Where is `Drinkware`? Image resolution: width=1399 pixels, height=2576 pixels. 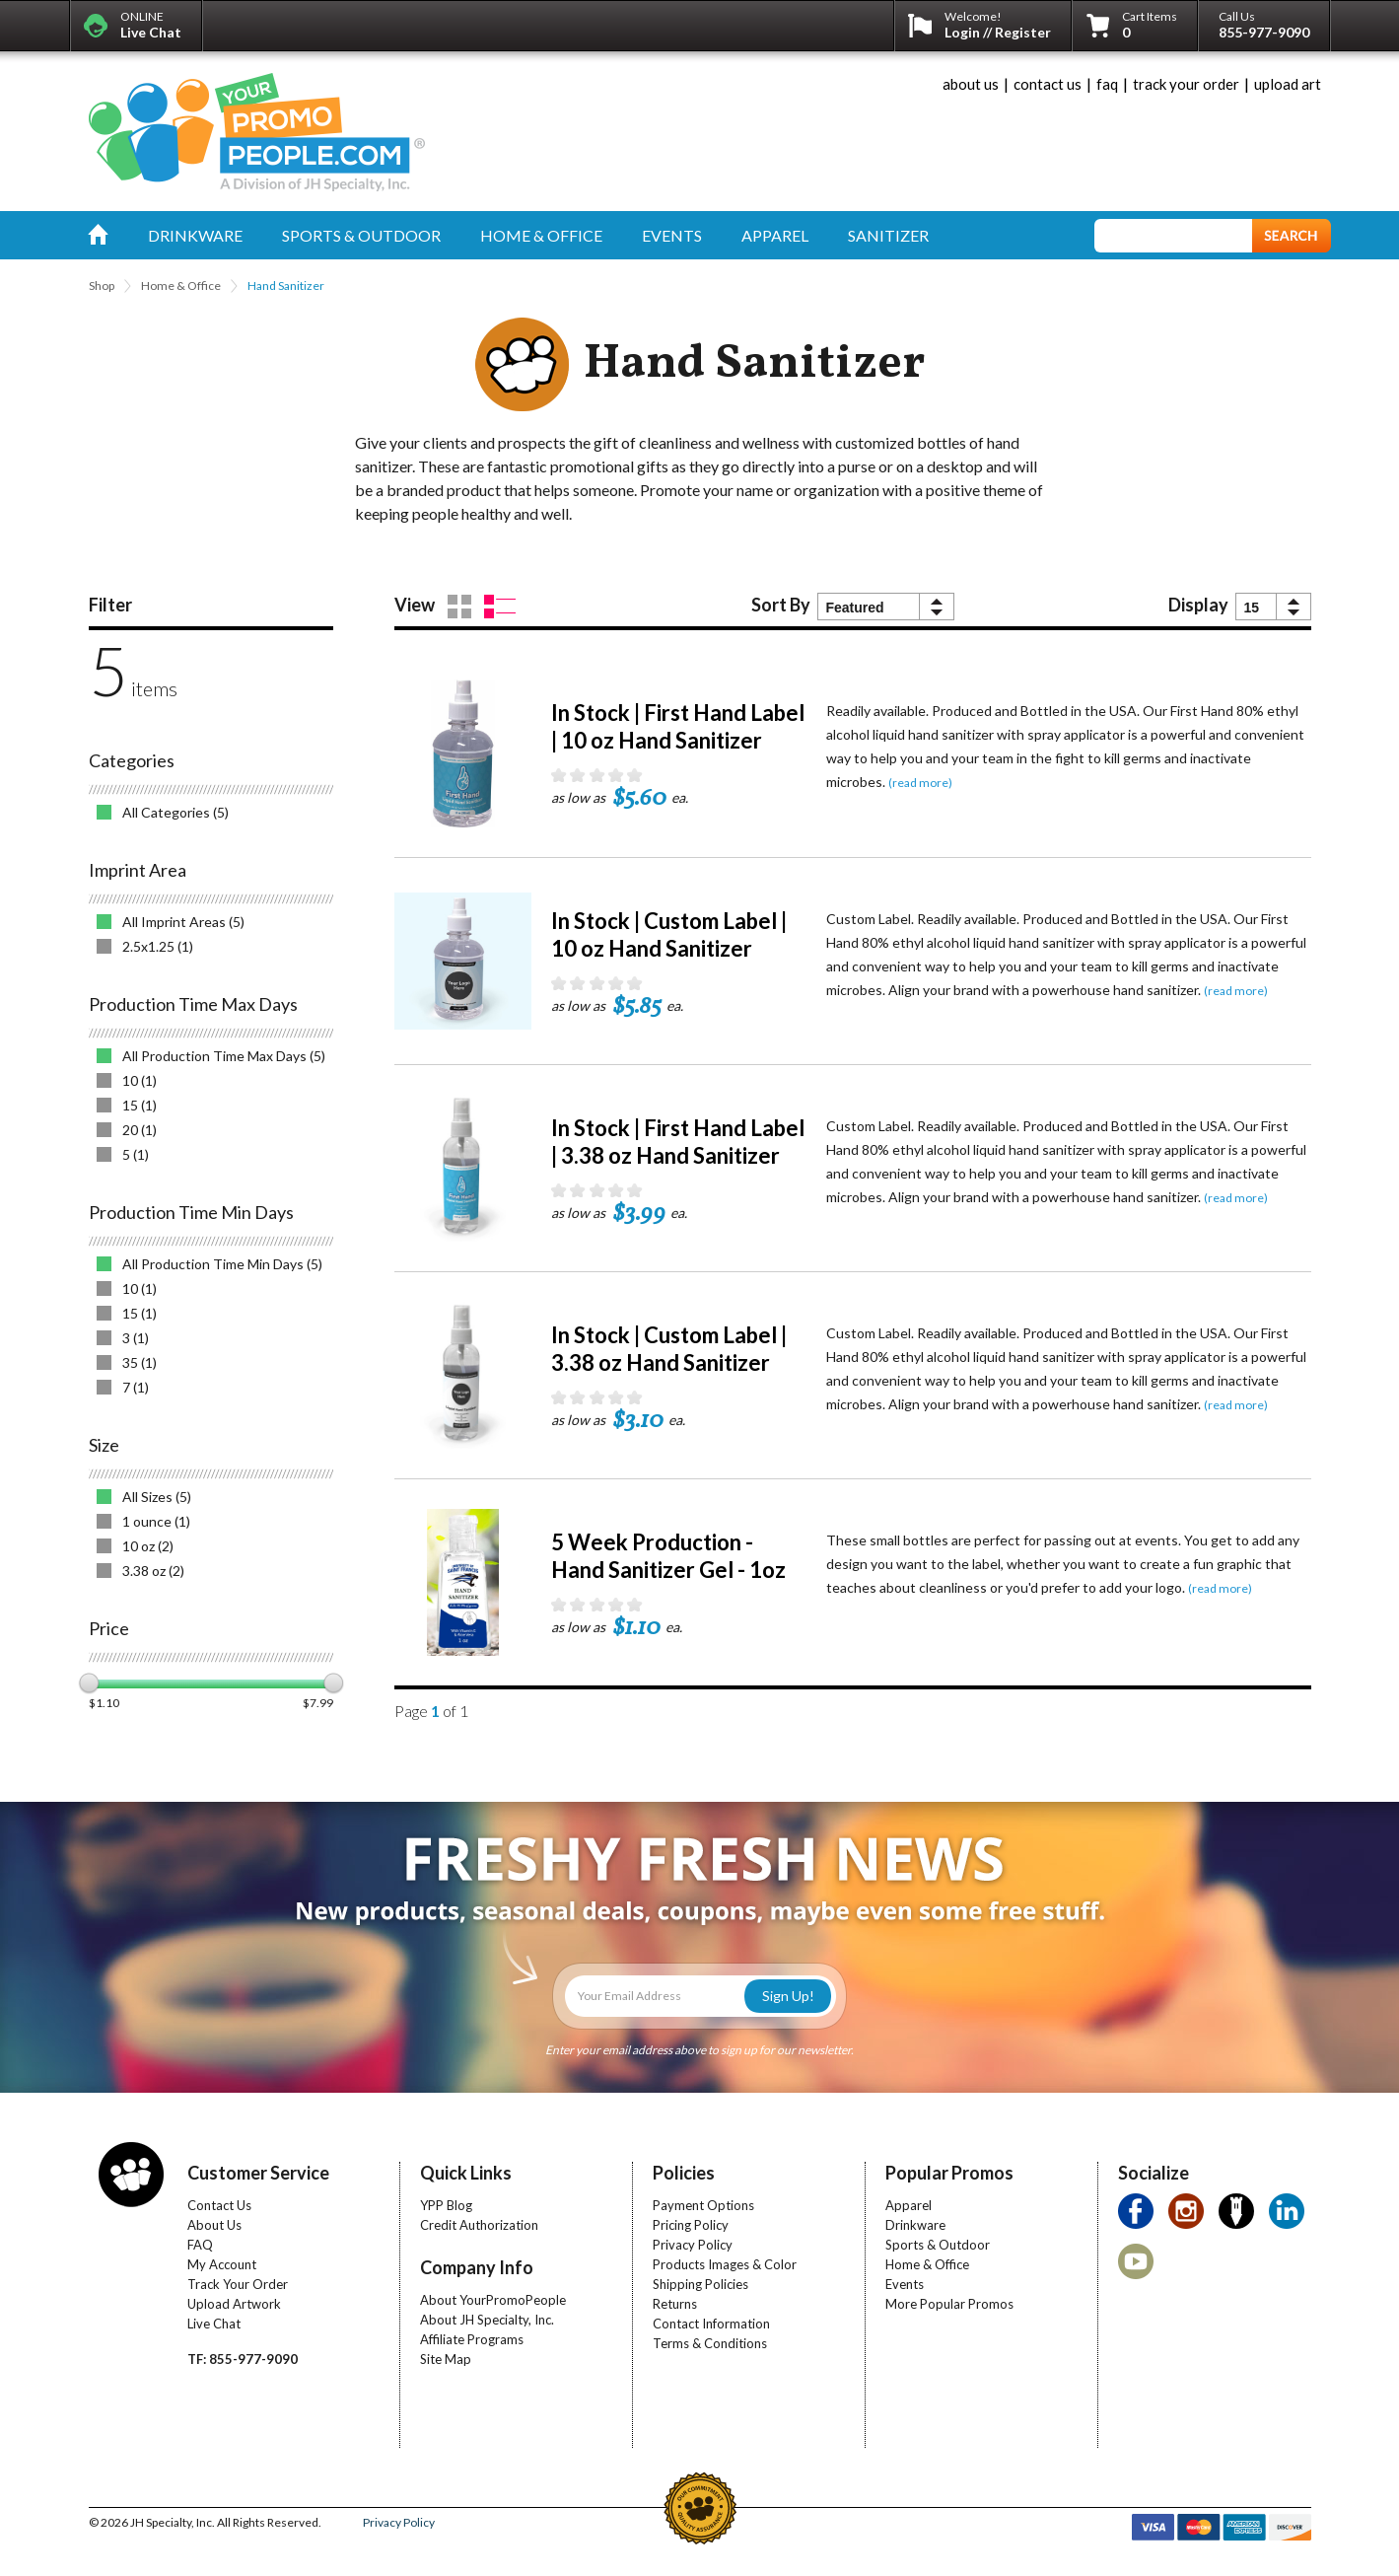
Drinkware is located at coordinates (915, 2225).